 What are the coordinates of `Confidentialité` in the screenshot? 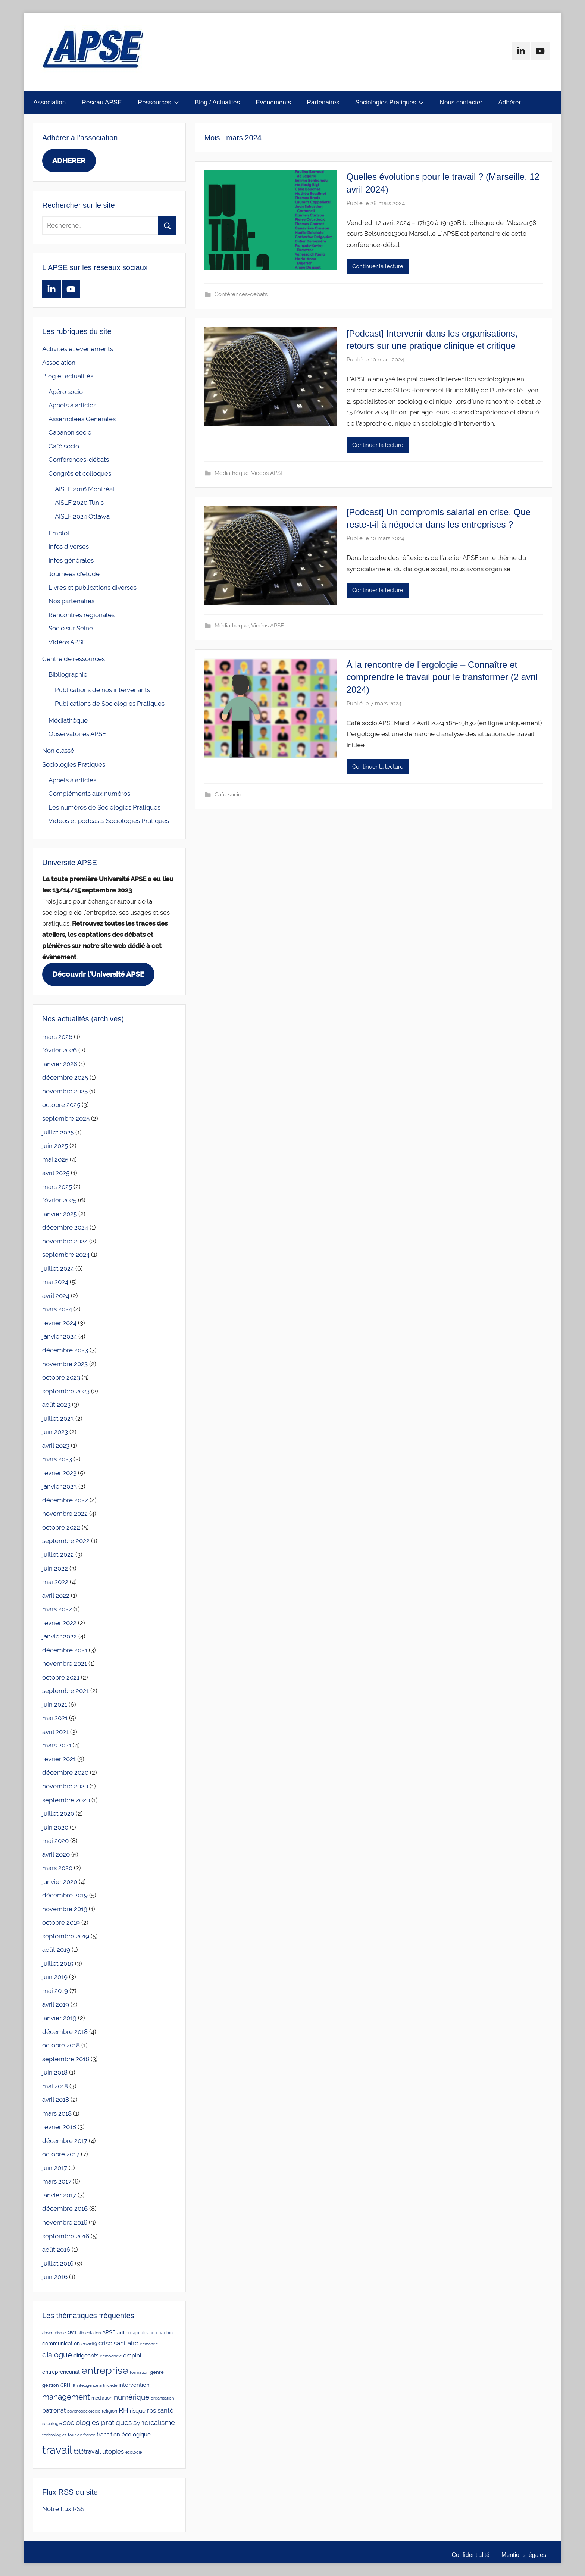 It's located at (470, 2555).